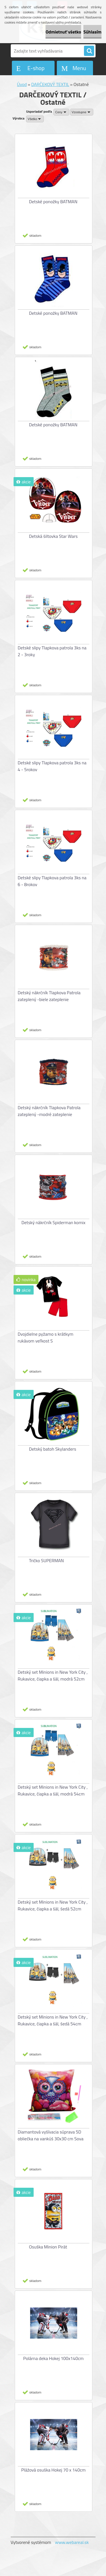  What do you see at coordinates (50, 84) in the screenshot?
I see `DARČEKOVÝ TEXTIL` at bounding box center [50, 84].